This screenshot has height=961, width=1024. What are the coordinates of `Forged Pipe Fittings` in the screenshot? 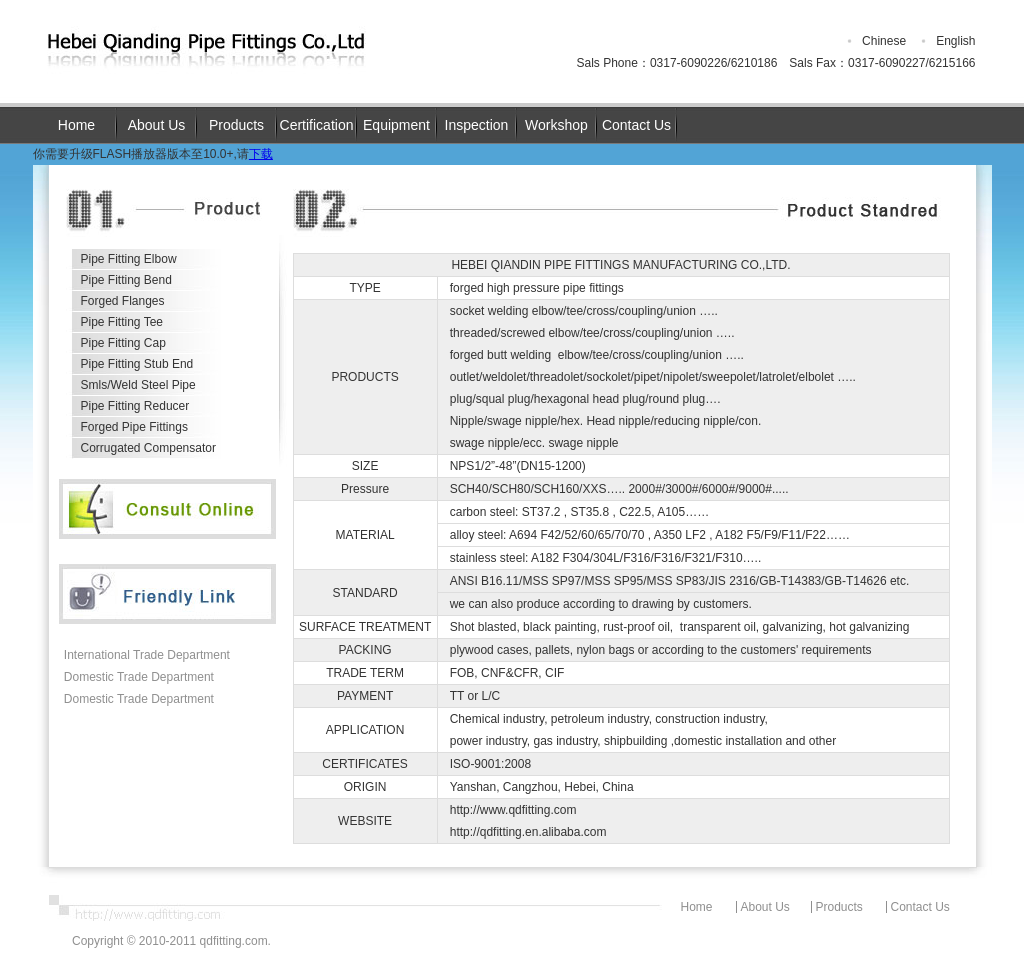 It's located at (134, 427).